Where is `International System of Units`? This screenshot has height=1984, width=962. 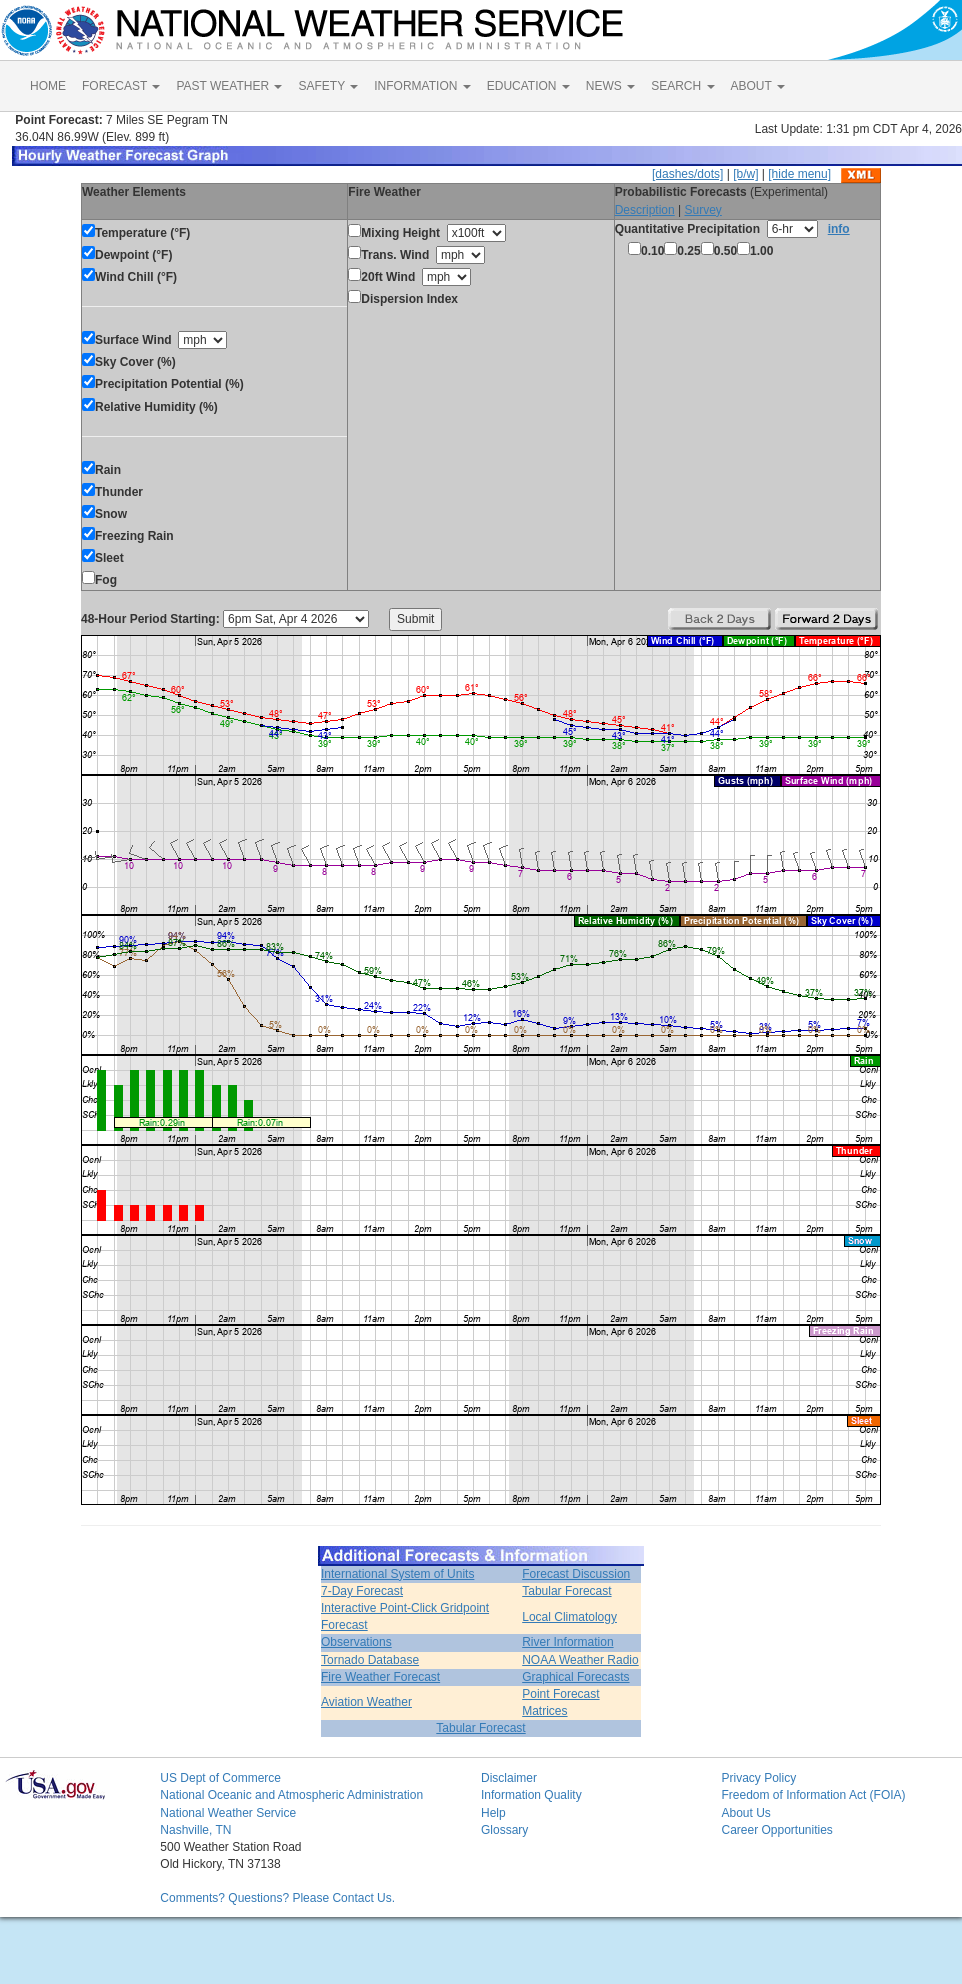
International System of Units is located at coordinates (397, 1574).